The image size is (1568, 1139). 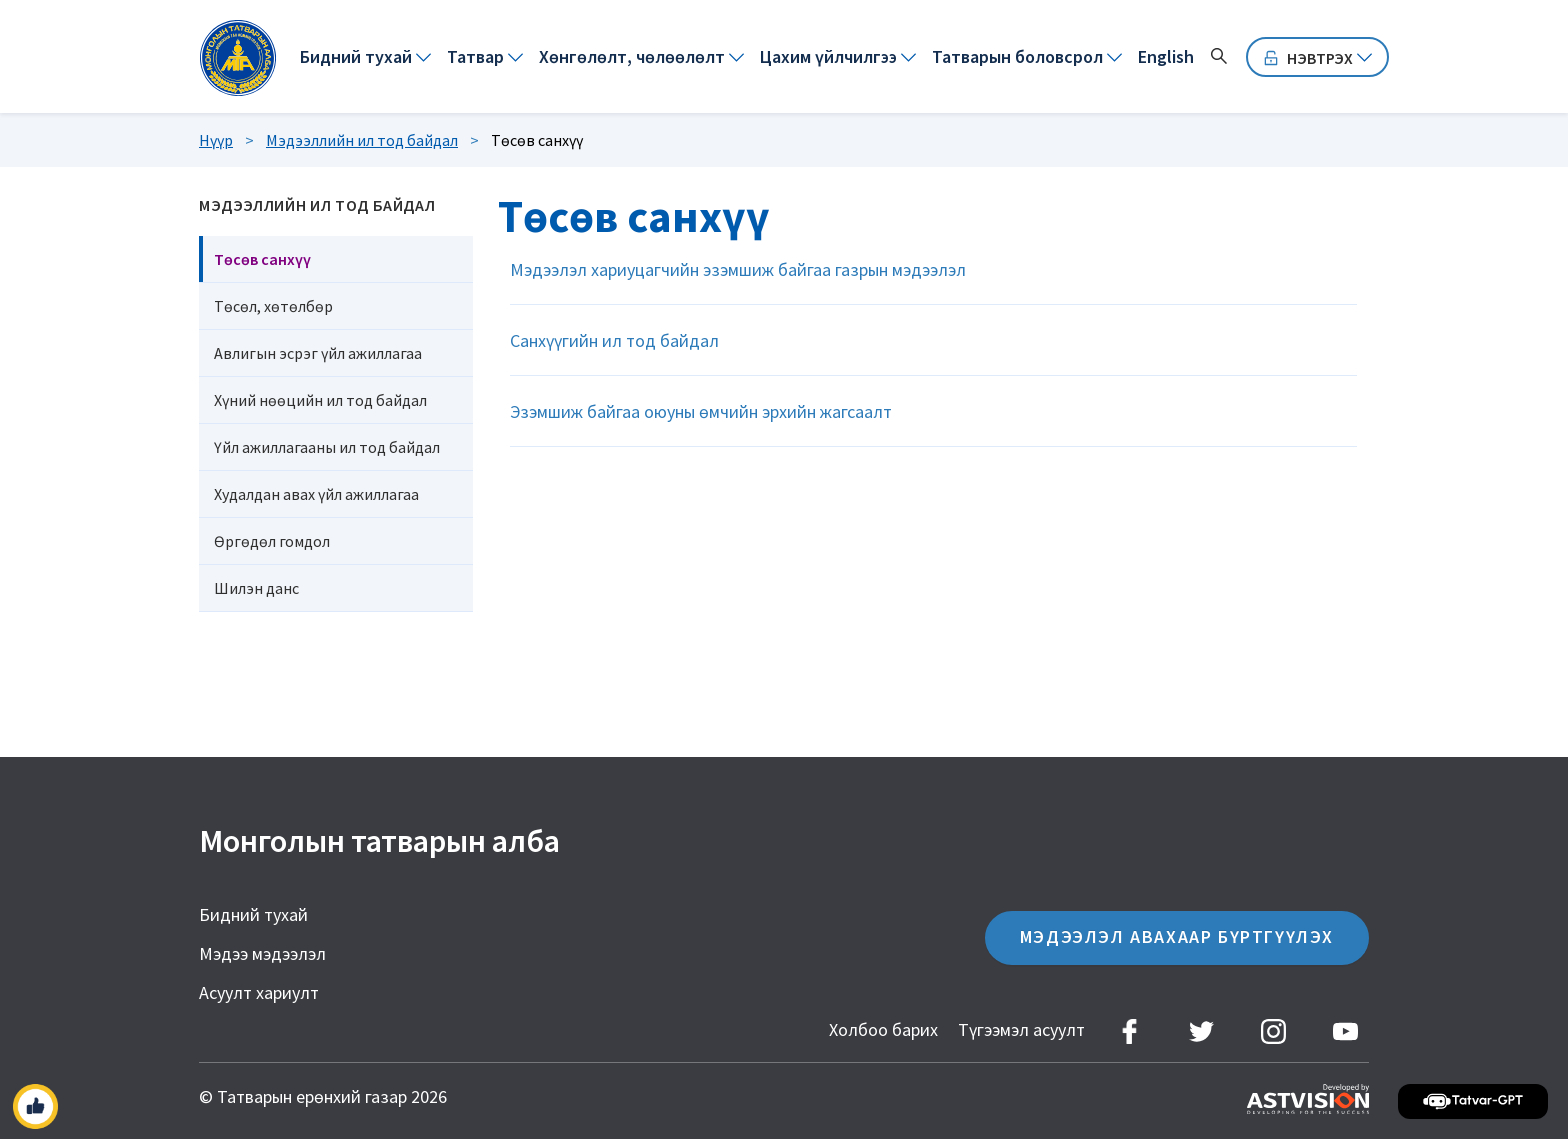 What do you see at coordinates (216, 140) in the screenshot?
I see `Нүүр` at bounding box center [216, 140].